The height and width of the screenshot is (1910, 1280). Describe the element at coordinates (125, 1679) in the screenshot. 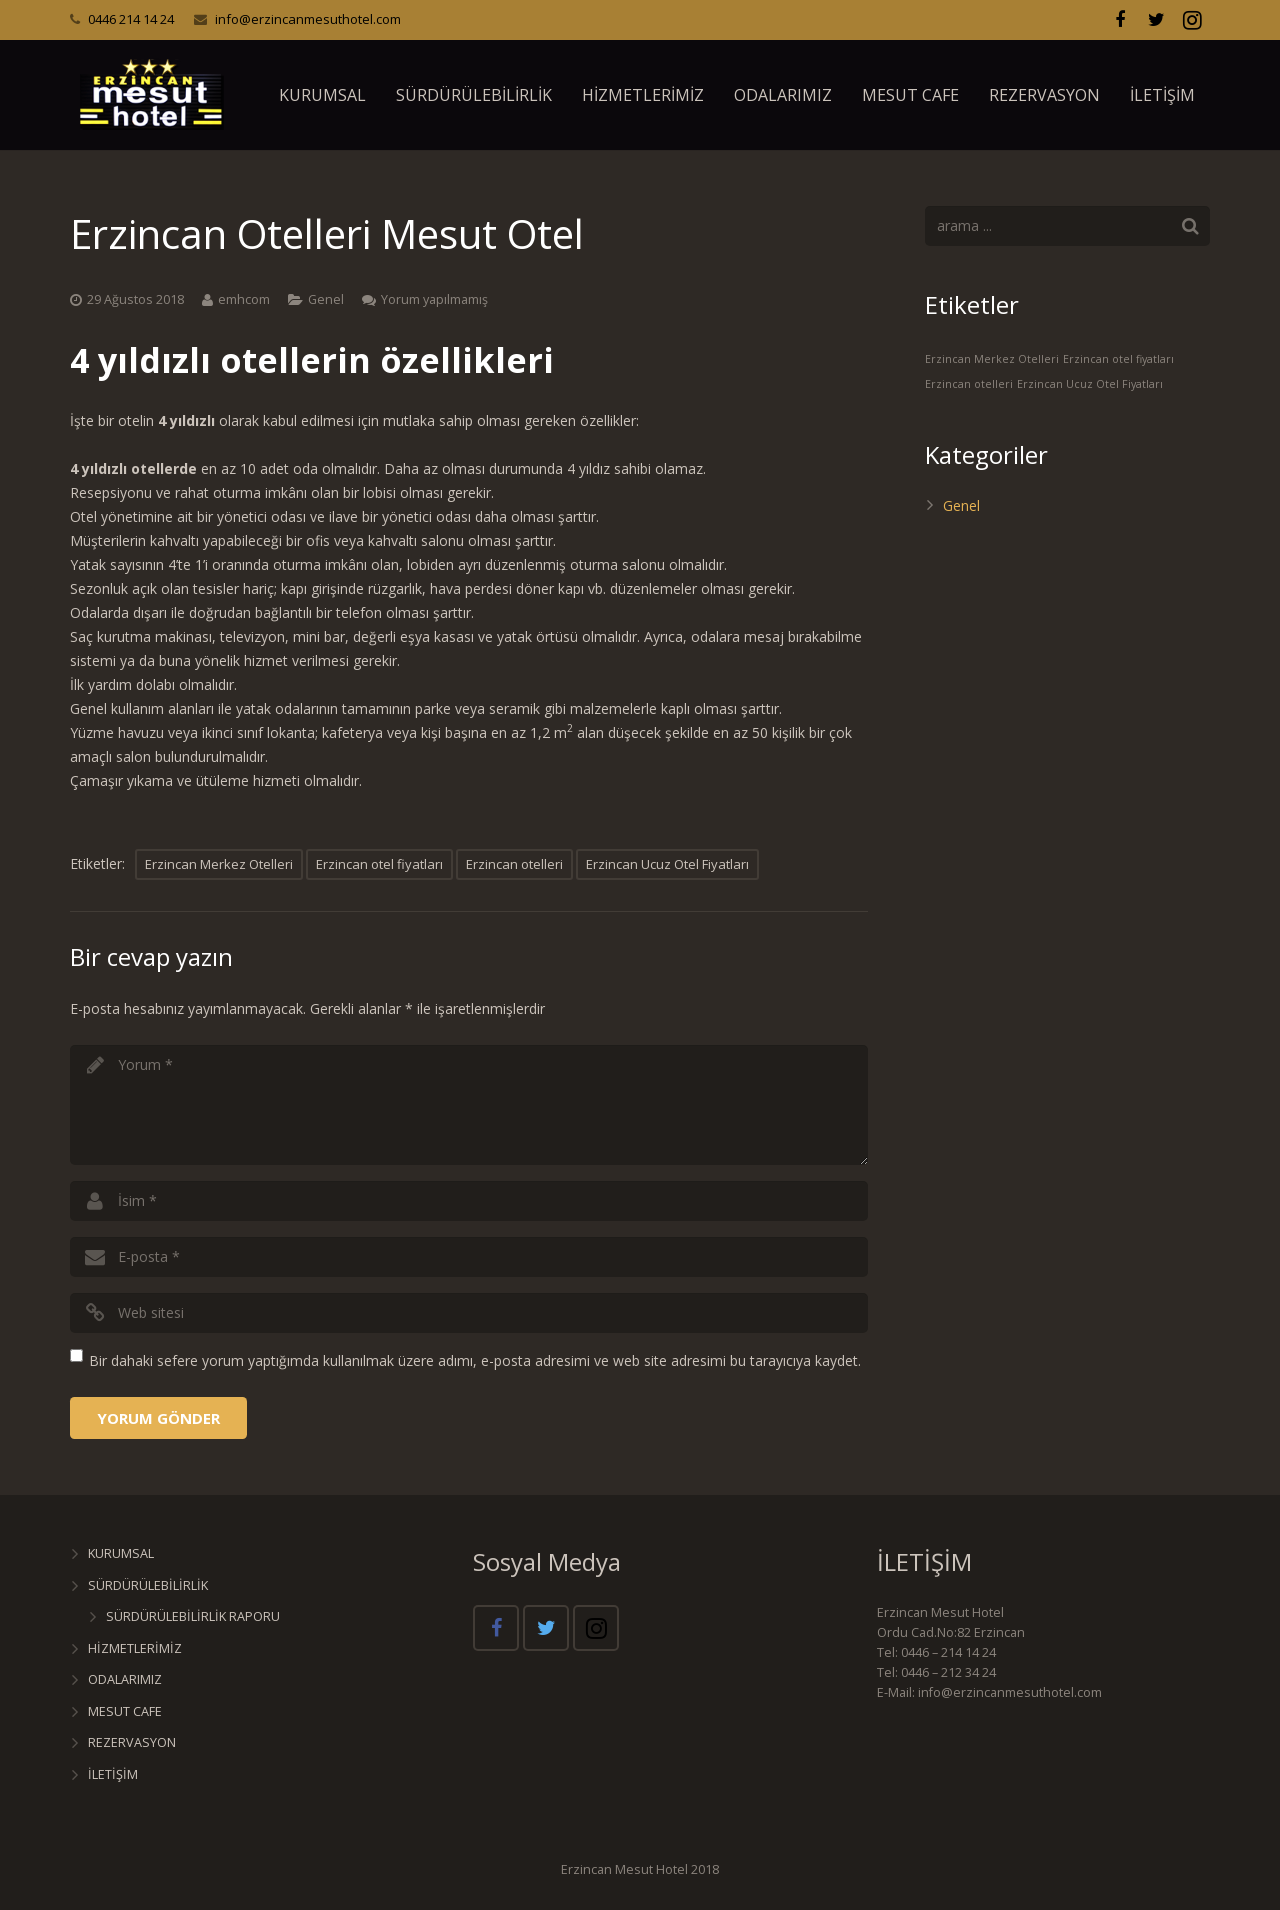

I see `ODALARIMIZ` at that location.